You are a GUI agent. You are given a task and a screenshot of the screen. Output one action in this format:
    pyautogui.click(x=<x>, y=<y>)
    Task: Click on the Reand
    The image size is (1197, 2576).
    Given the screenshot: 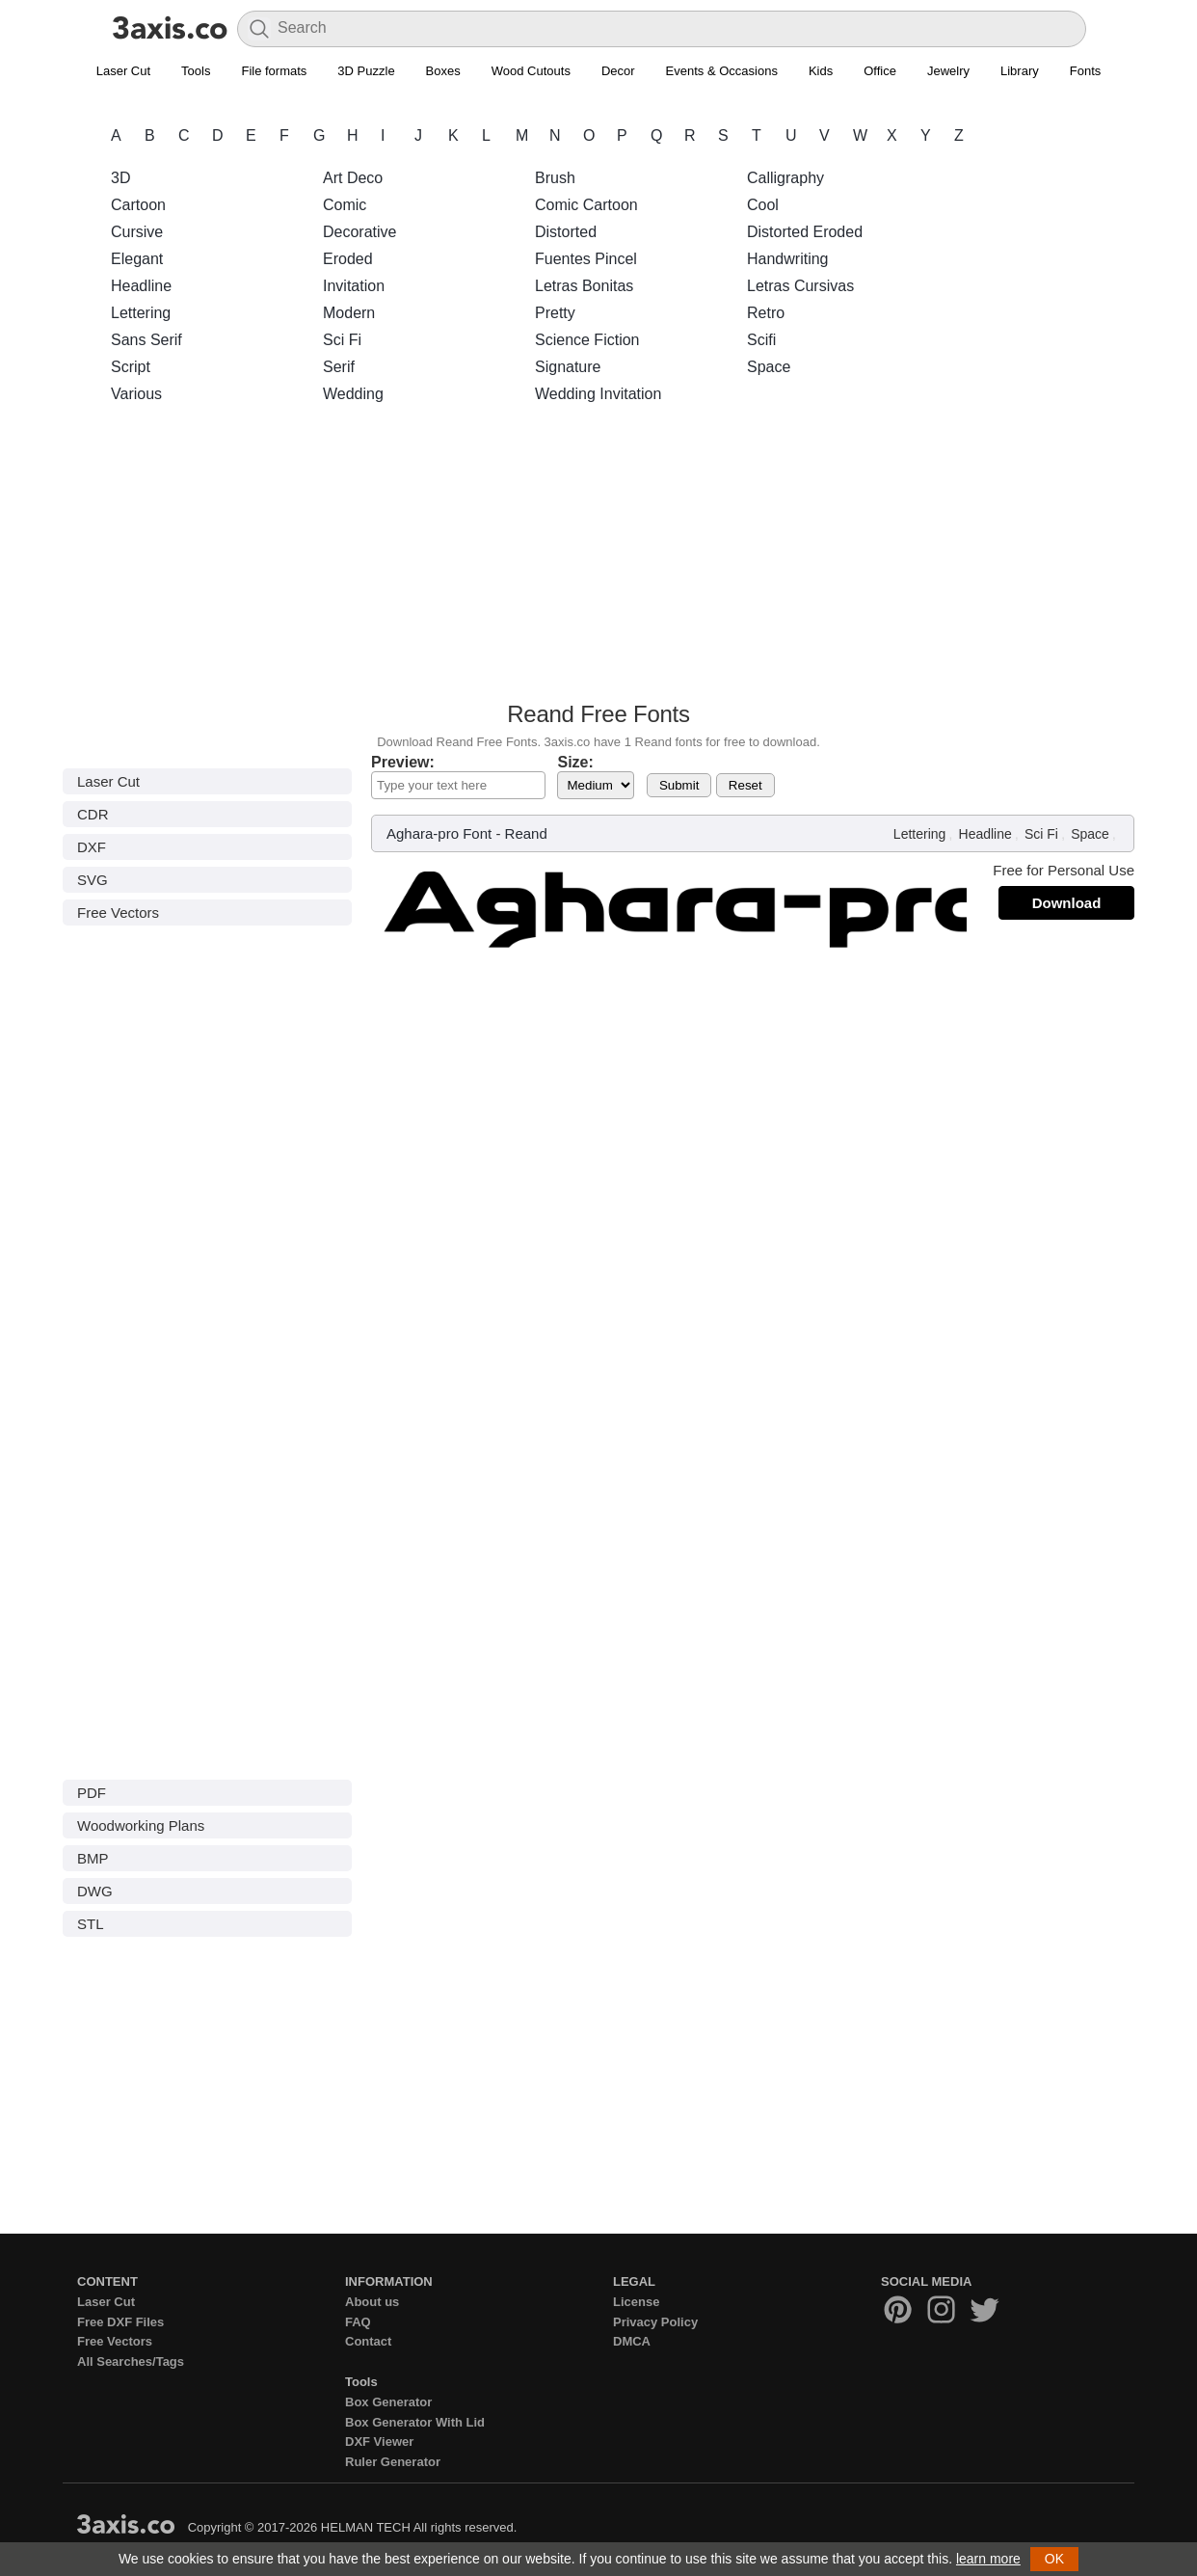 What is the action you would take?
    pyautogui.click(x=526, y=833)
    